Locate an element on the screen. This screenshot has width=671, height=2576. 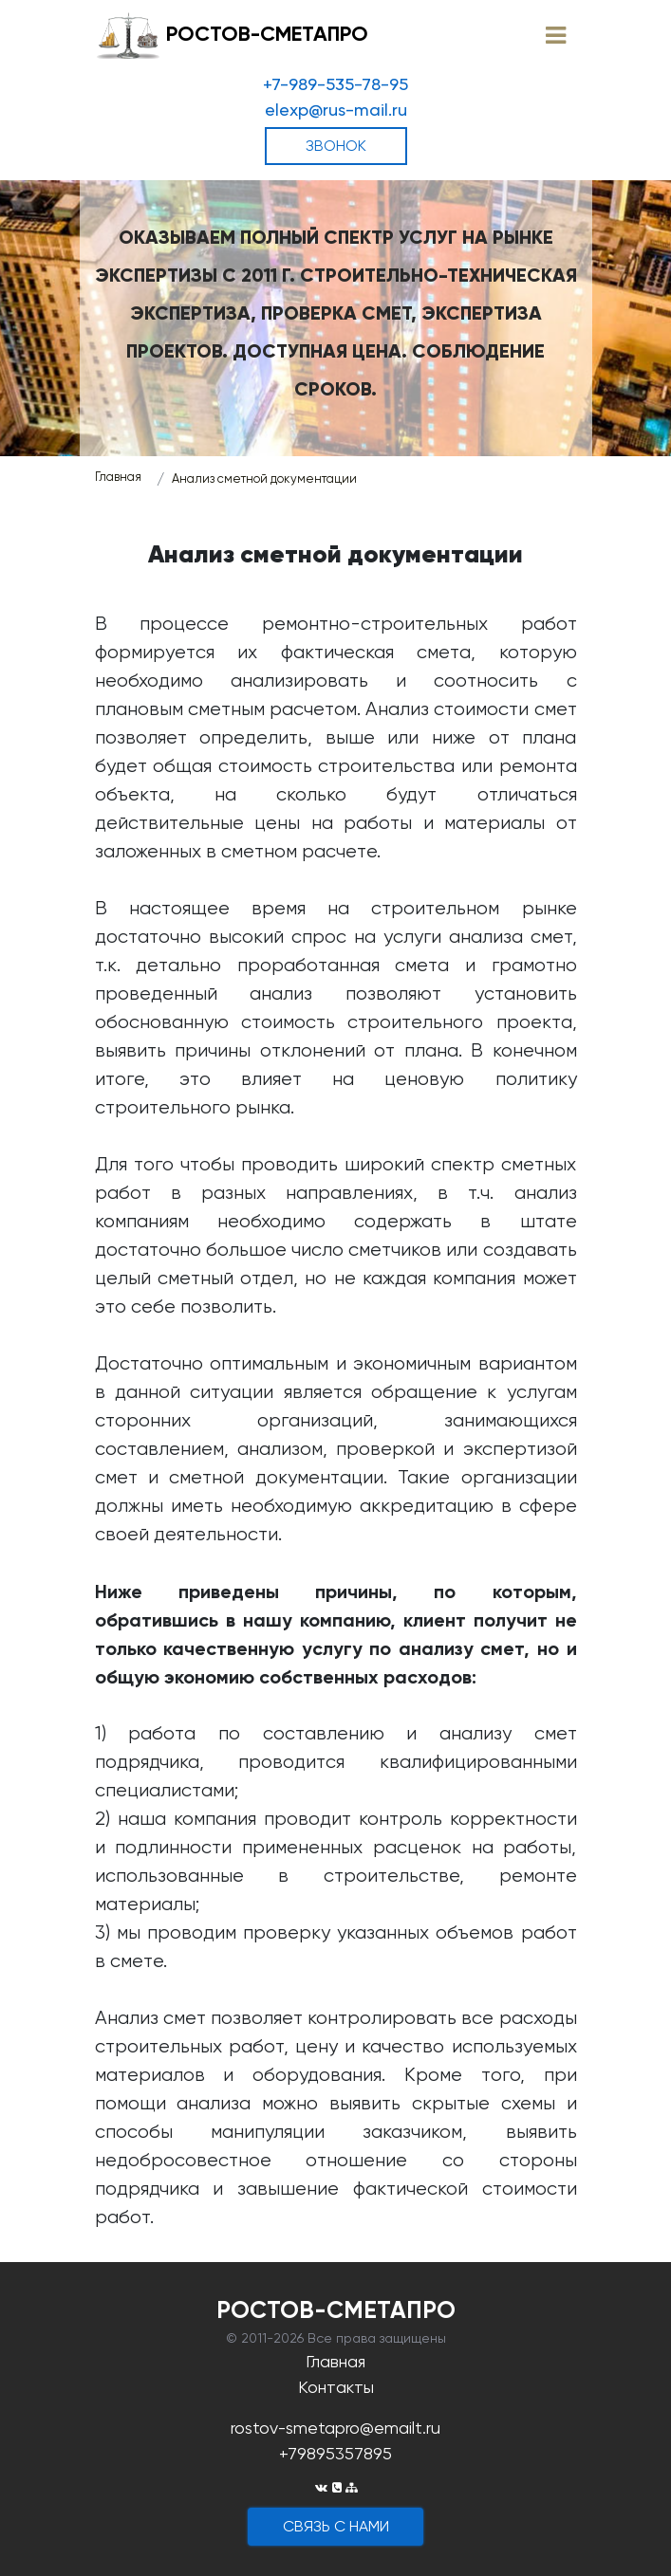
+79895357895 is located at coordinates (335, 2453).